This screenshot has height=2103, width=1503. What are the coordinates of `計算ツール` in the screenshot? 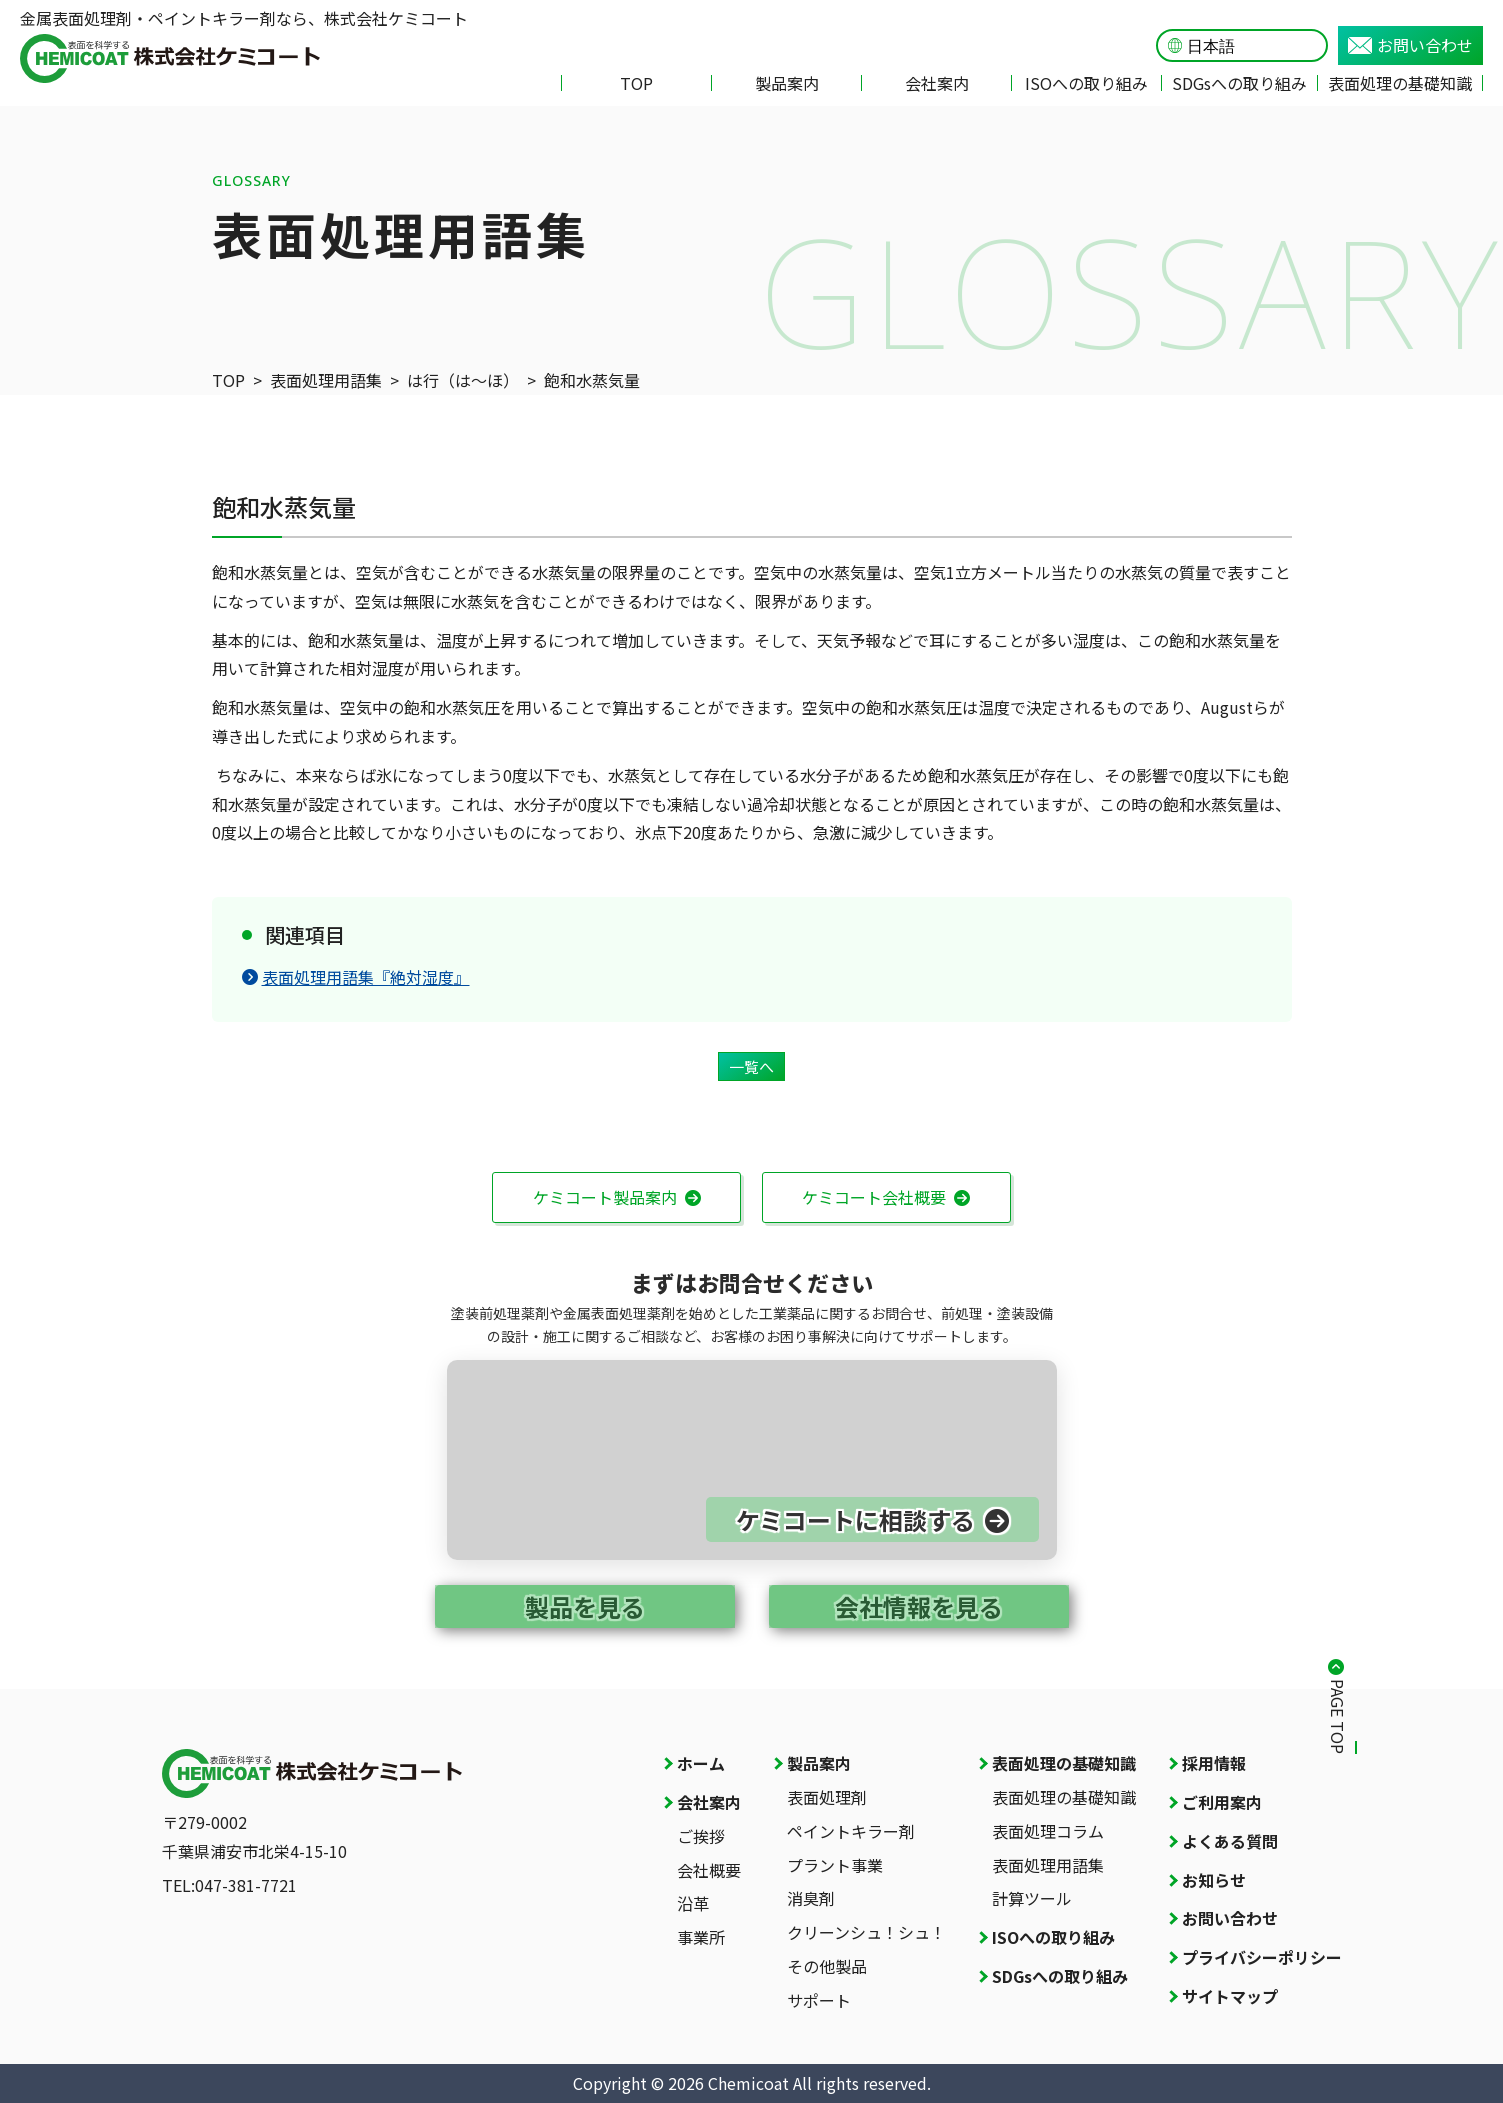 It's located at (1032, 1898).